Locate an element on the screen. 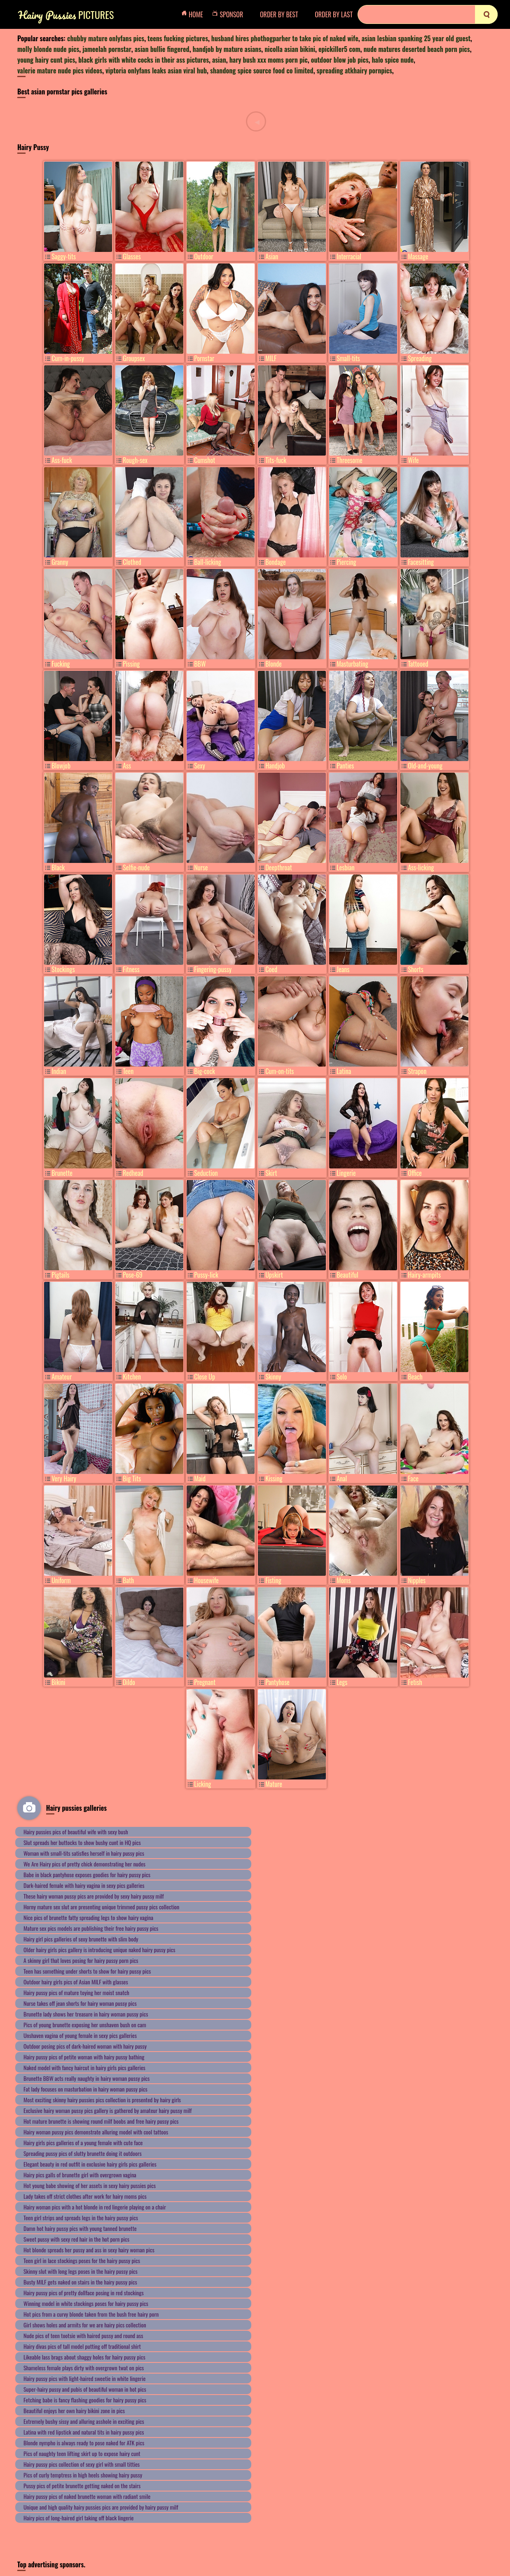 This screenshot has width=510, height=2576. Super-hairy pussy and pubis of beautiful woman in hot pics is located at coordinates (84, 2389).